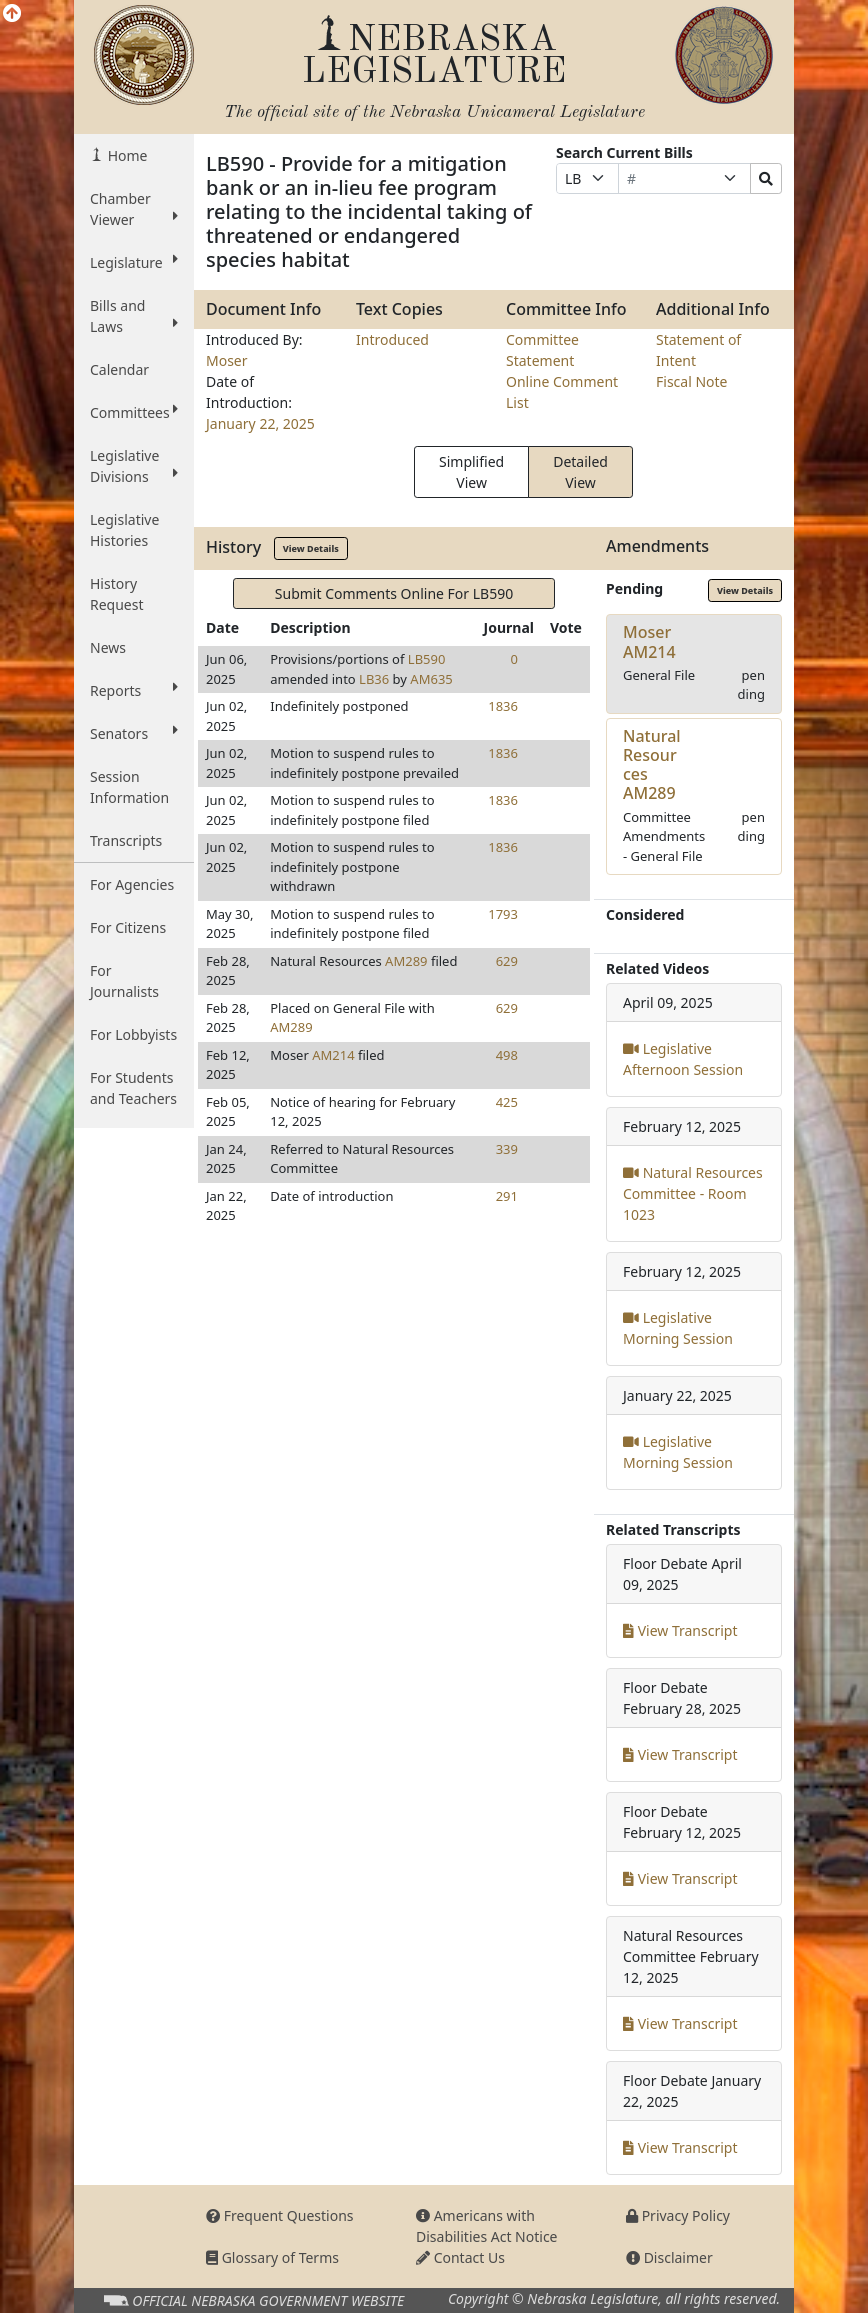 This screenshot has height=2313, width=868. Describe the element at coordinates (119, 369) in the screenshot. I see `Calendar` at that location.